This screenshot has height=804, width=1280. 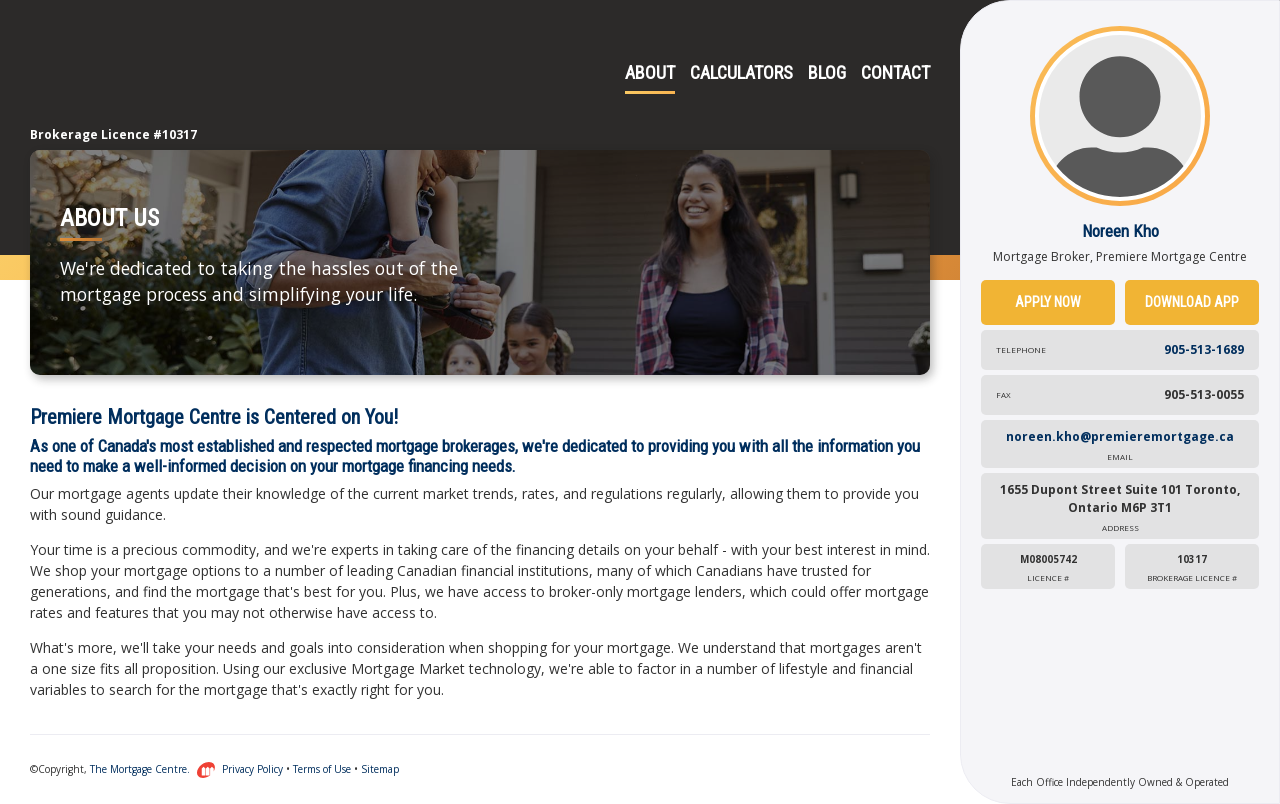 I want to click on About, so click(x=650, y=72).